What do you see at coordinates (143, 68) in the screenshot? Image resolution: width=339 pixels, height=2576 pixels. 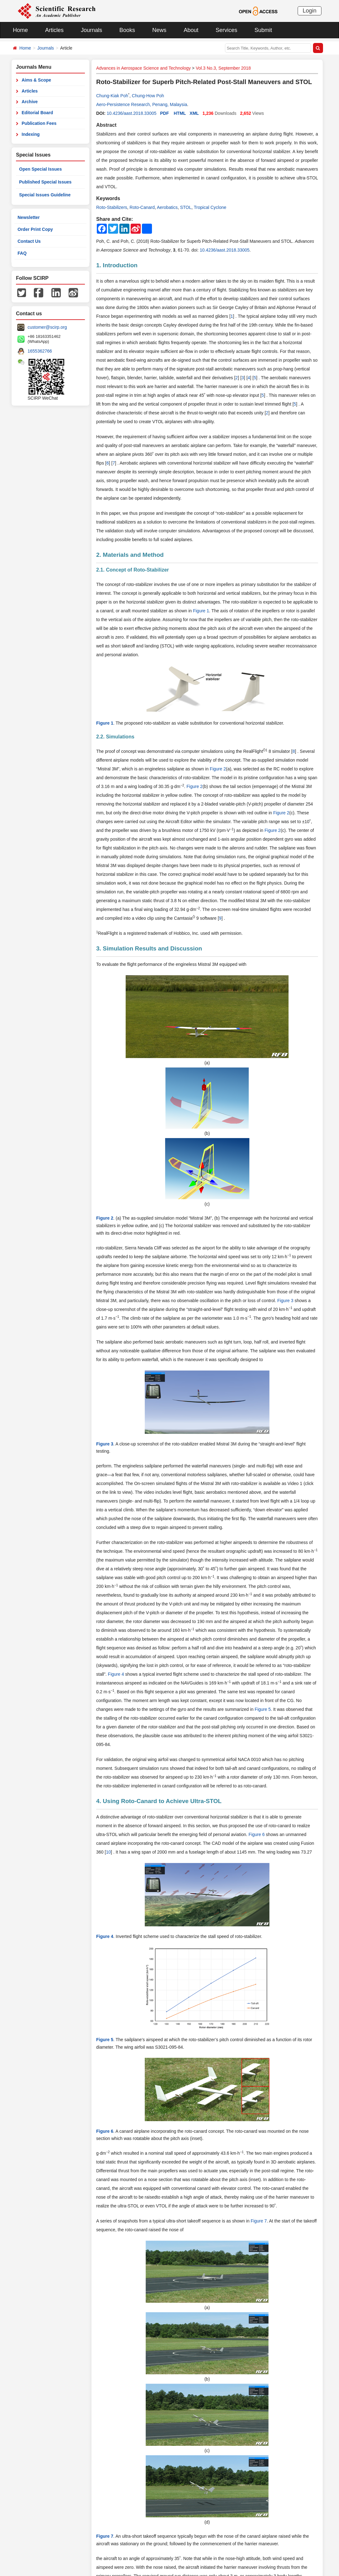 I see `Advances in Aerospace Science and Technology` at bounding box center [143, 68].